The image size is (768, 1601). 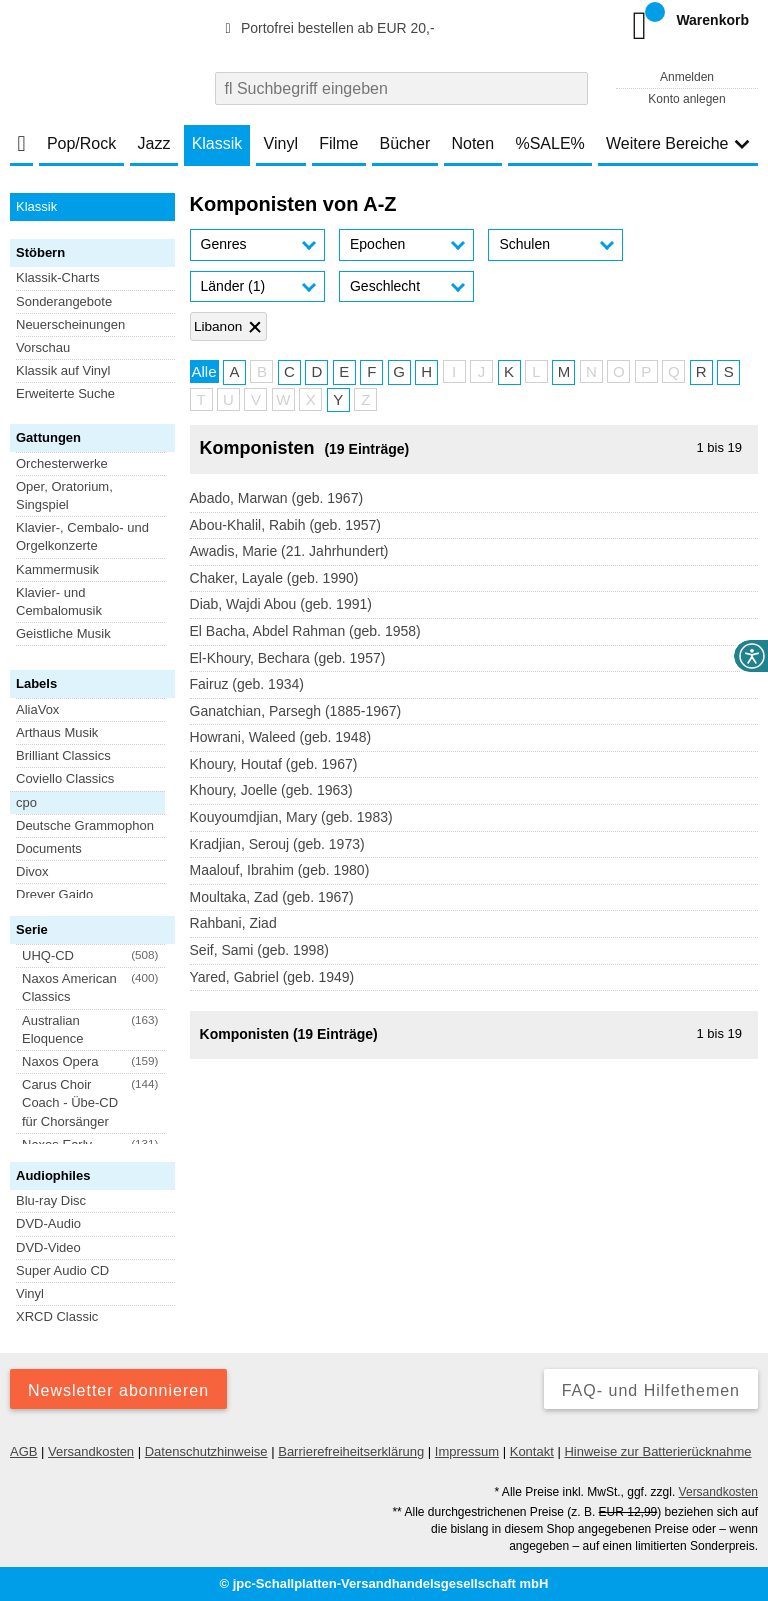 I want to click on [combobox], so click(x=401, y=88).